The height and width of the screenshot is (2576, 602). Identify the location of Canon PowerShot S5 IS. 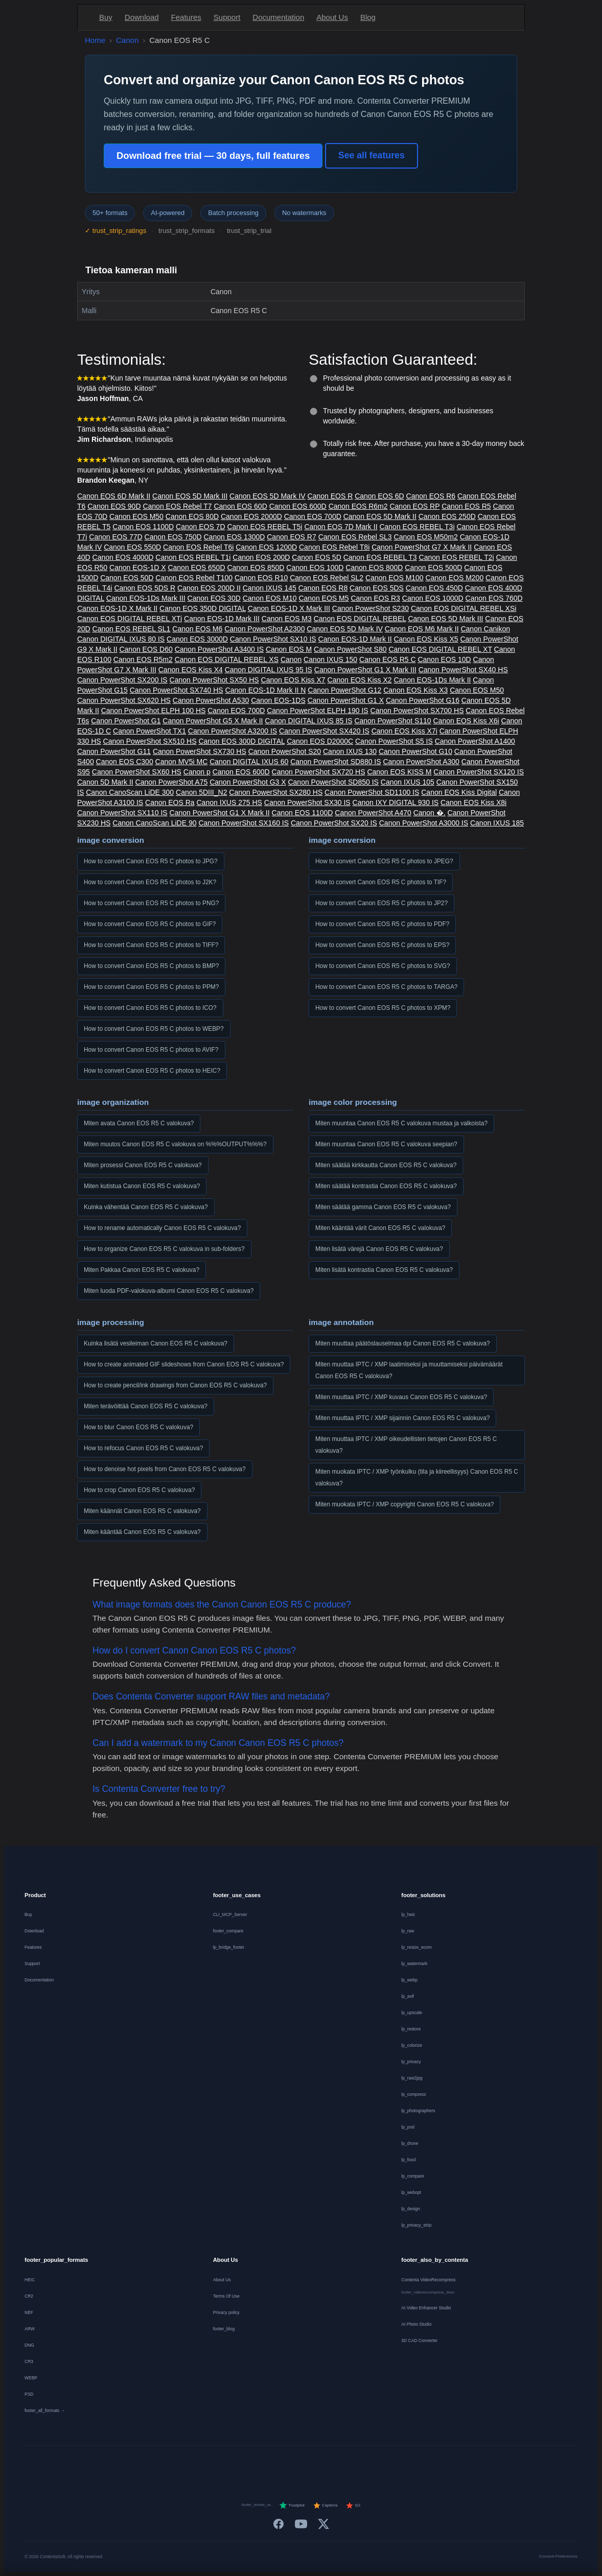
(394, 741).